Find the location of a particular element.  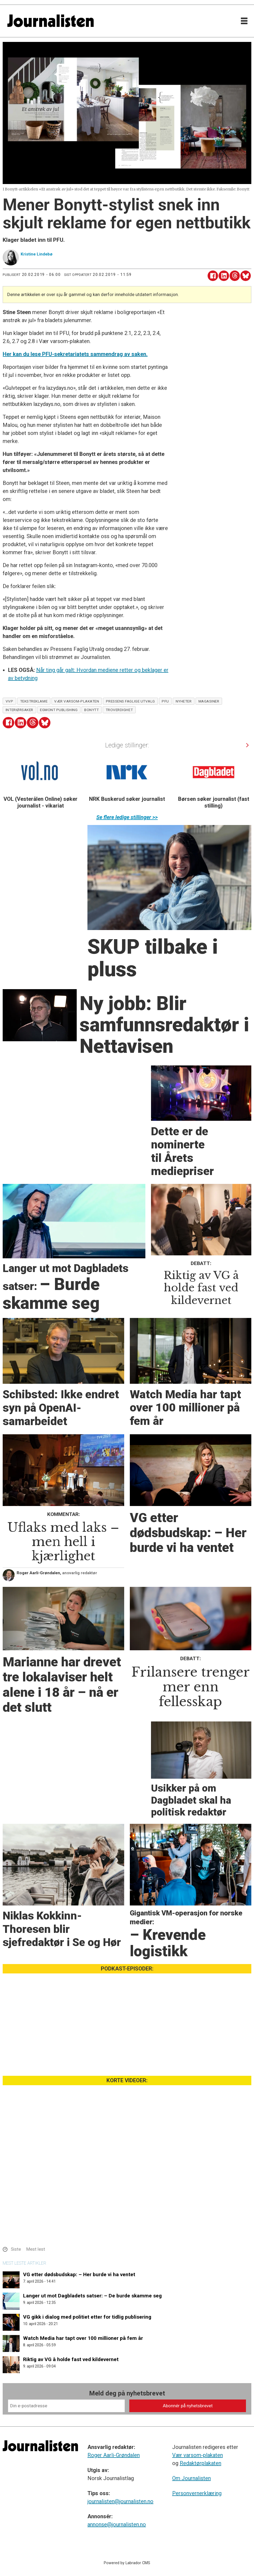

Personvernerklæring is located at coordinates (197, 2493).